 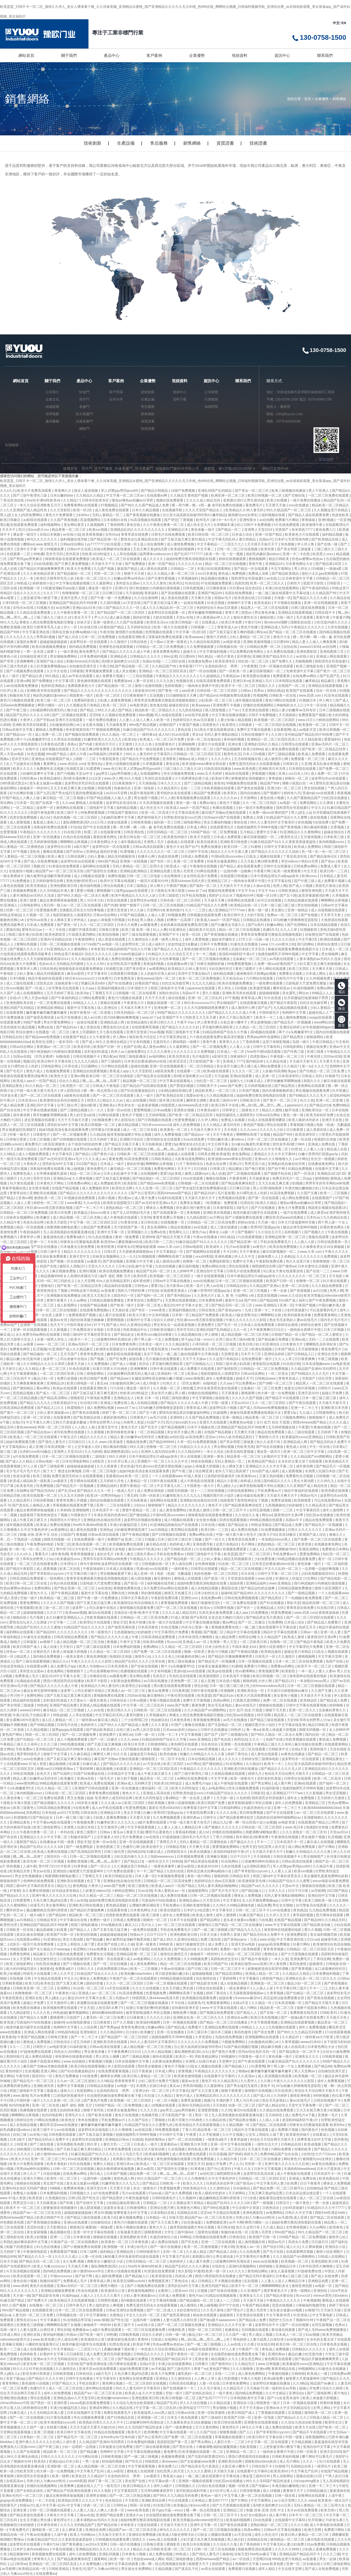 I want to click on 办公室大战高跟丝袜秘书经理ol, so click(x=187, y=515).